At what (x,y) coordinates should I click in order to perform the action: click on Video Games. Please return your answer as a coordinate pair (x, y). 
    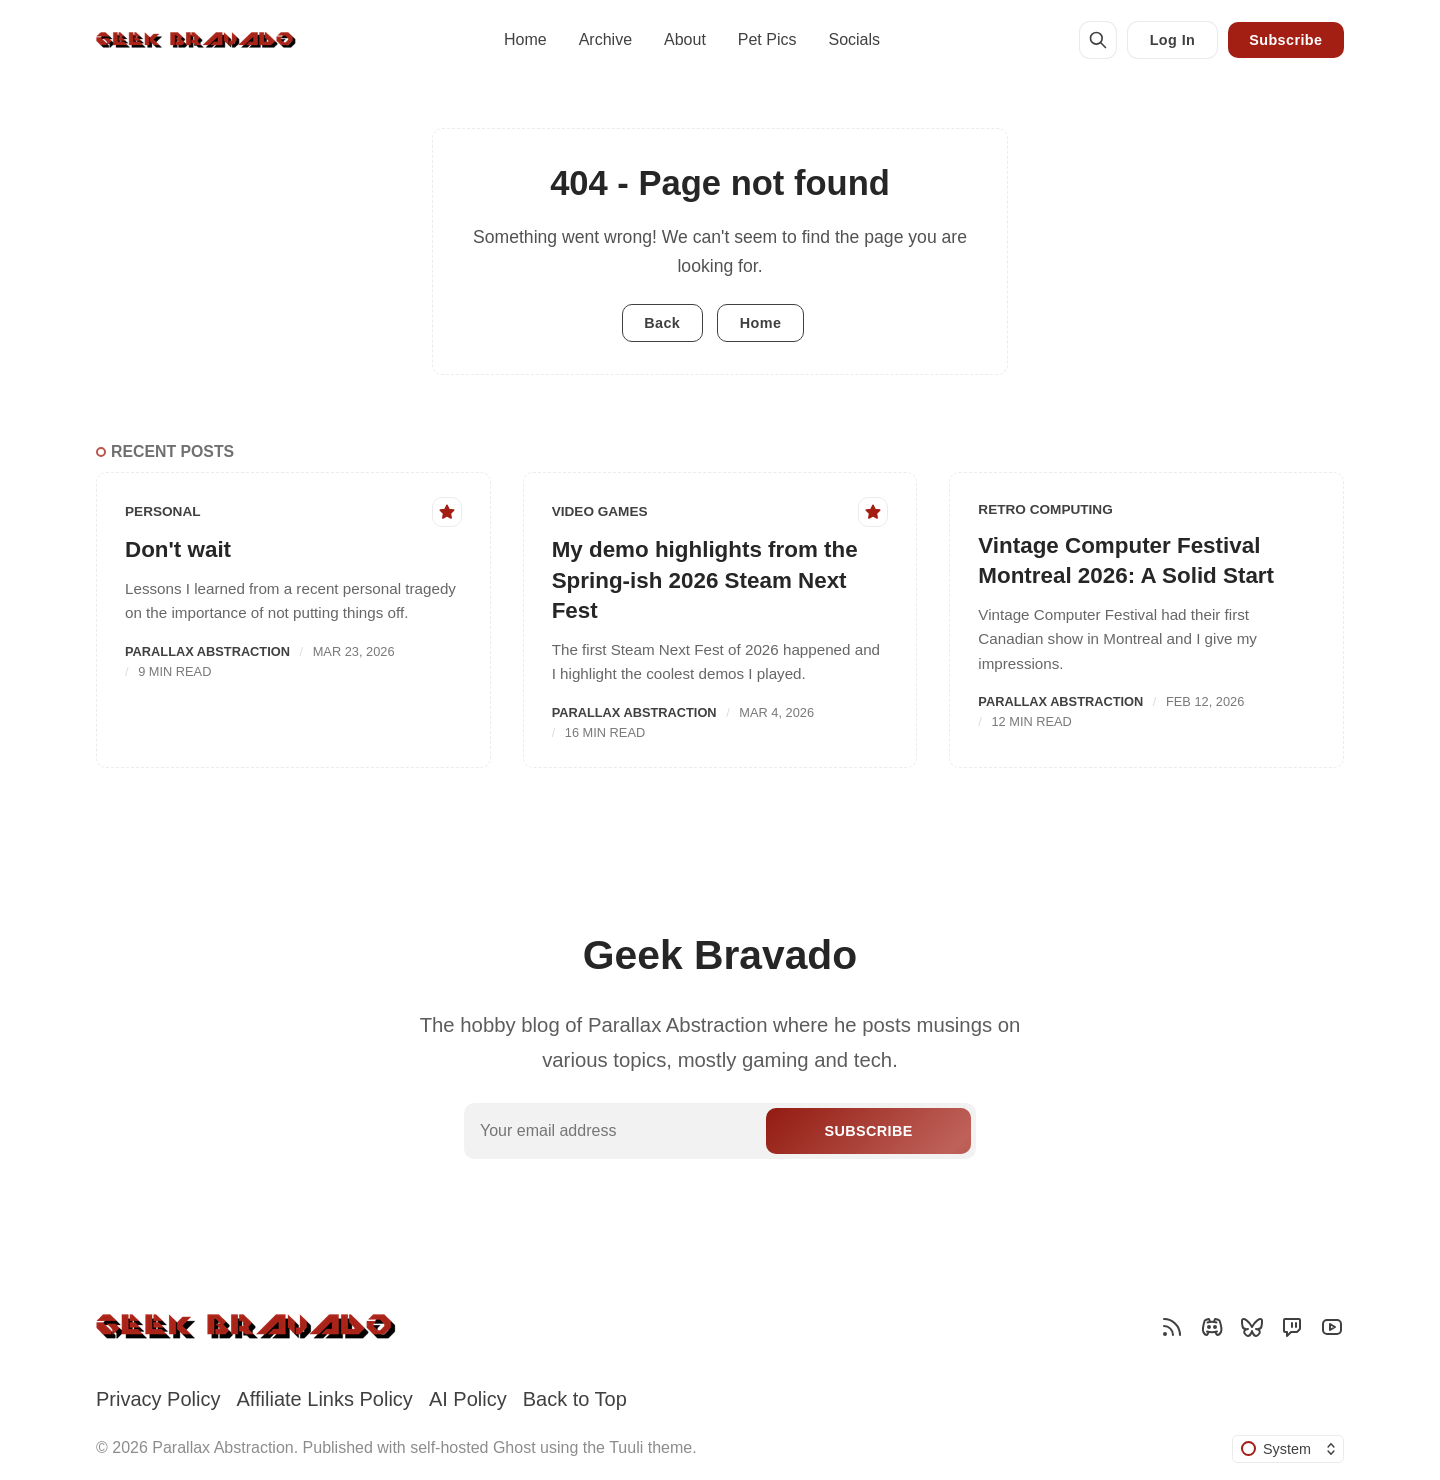
    Looking at the image, I should click on (600, 511).